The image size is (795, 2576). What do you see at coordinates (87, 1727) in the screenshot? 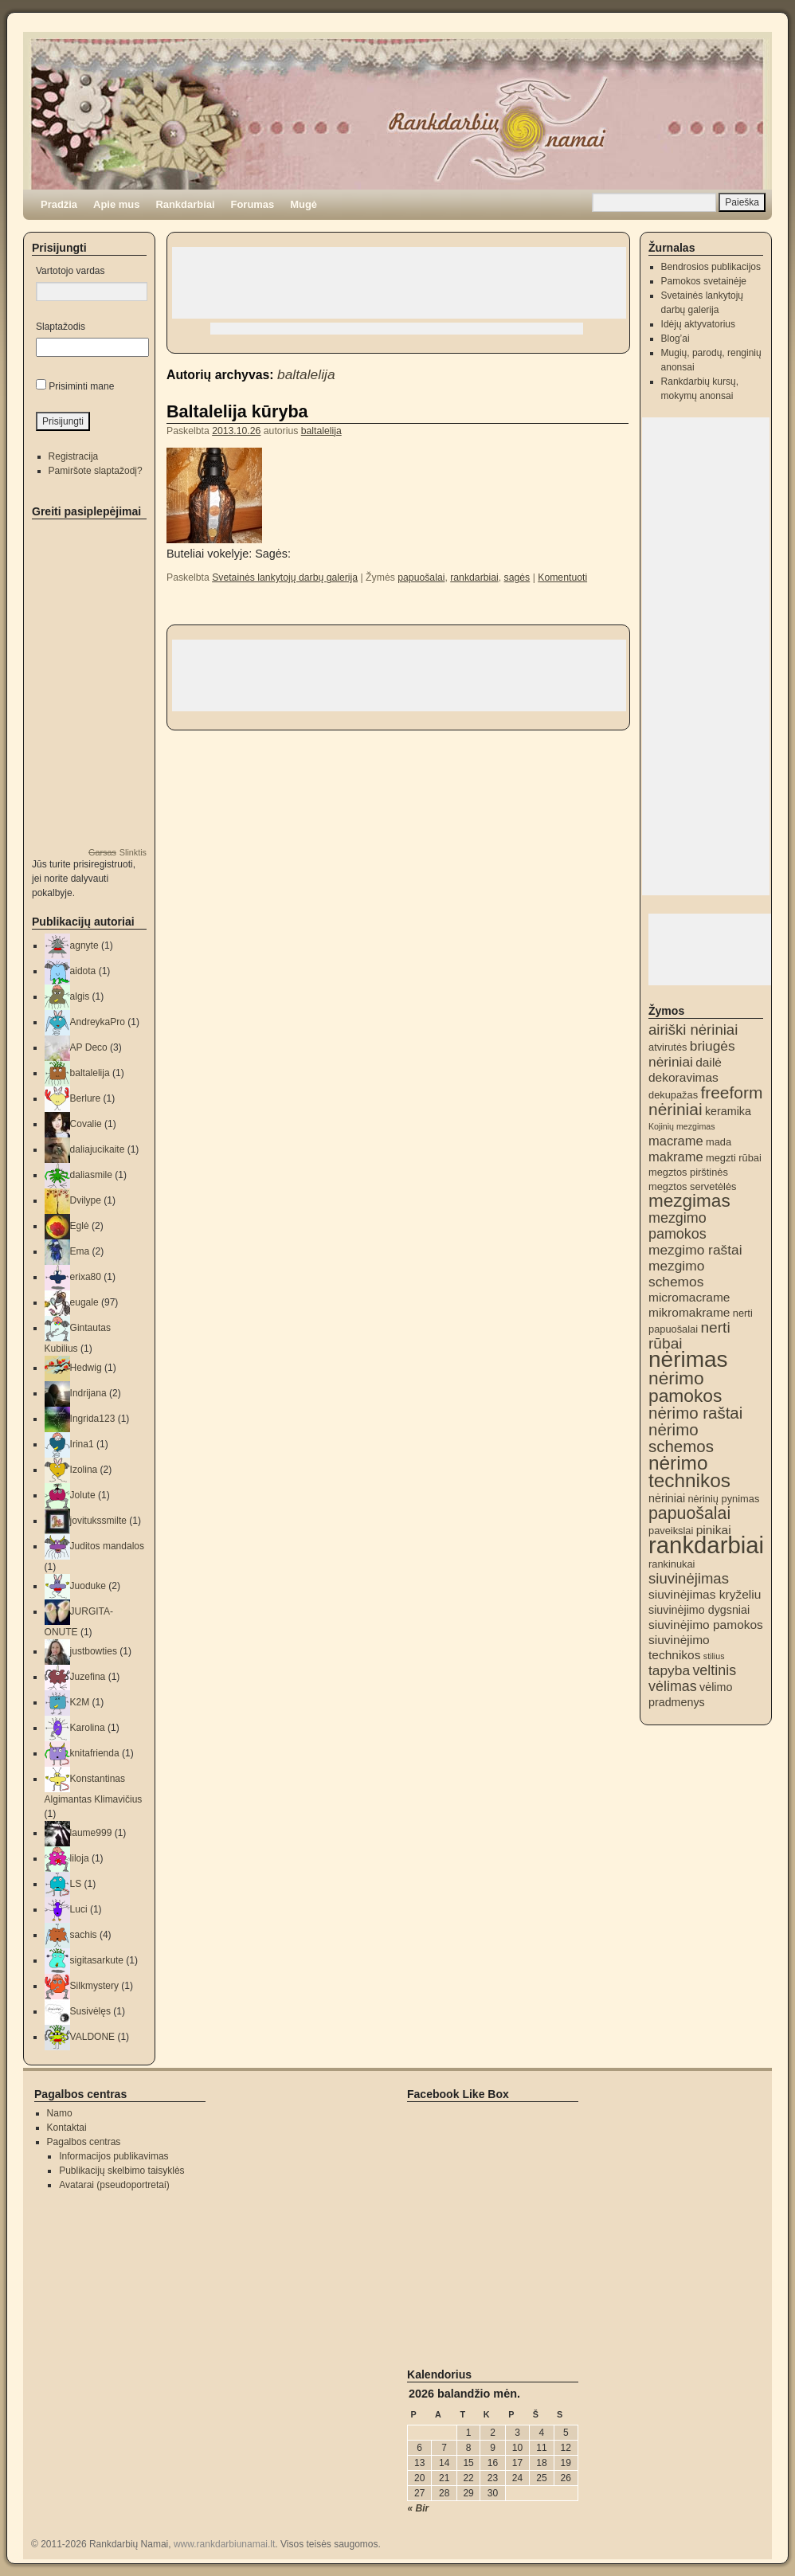
I see `Karolina` at bounding box center [87, 1727].